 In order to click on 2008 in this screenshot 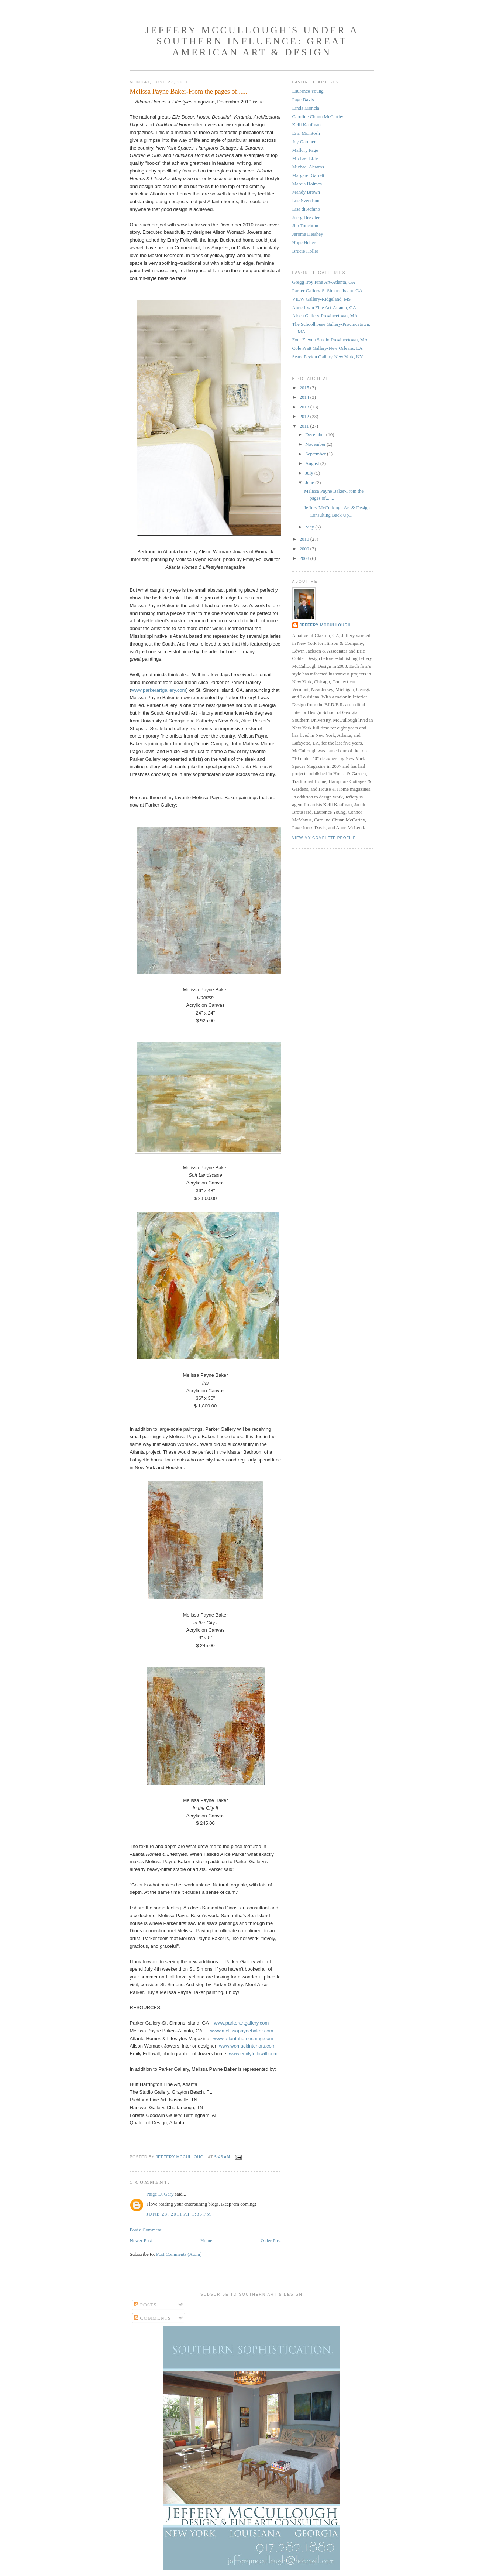, I will do `click(305, 558)`.